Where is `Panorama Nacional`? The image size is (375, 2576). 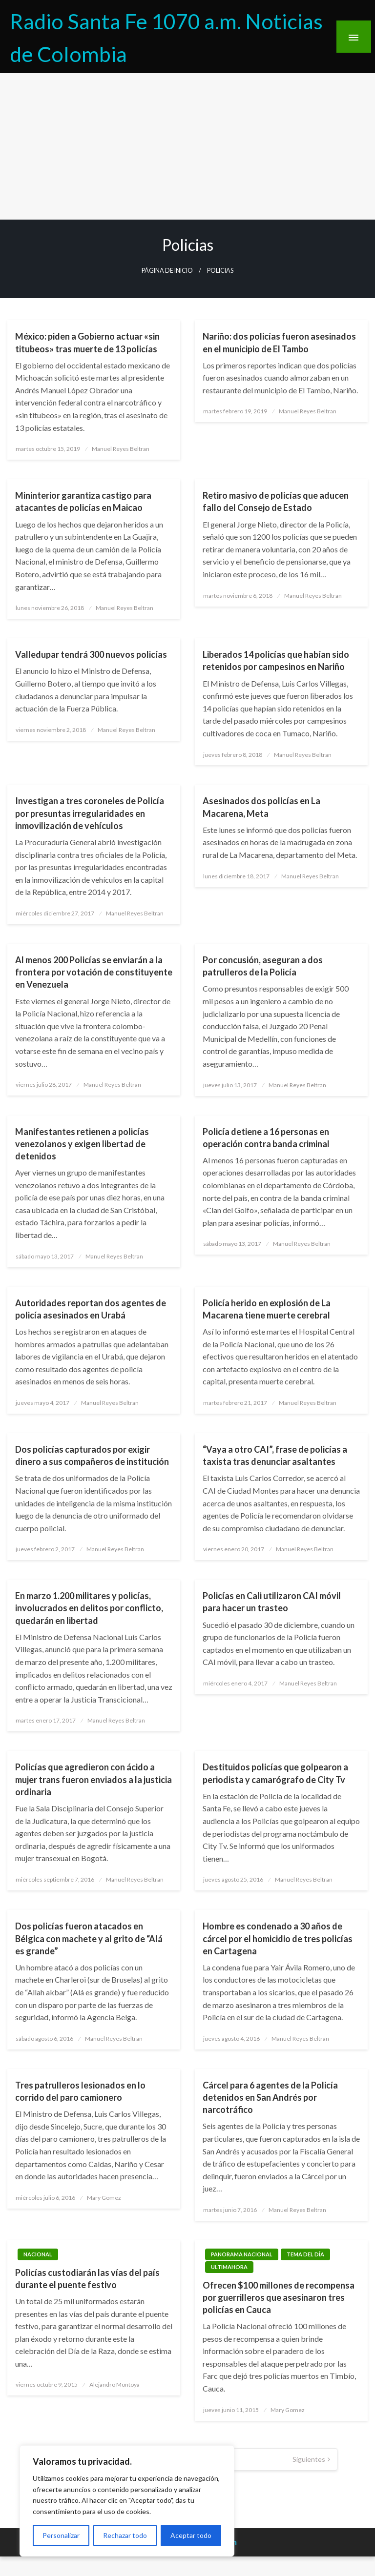
Panorama Nacional is located at coordinates (241, 2254).